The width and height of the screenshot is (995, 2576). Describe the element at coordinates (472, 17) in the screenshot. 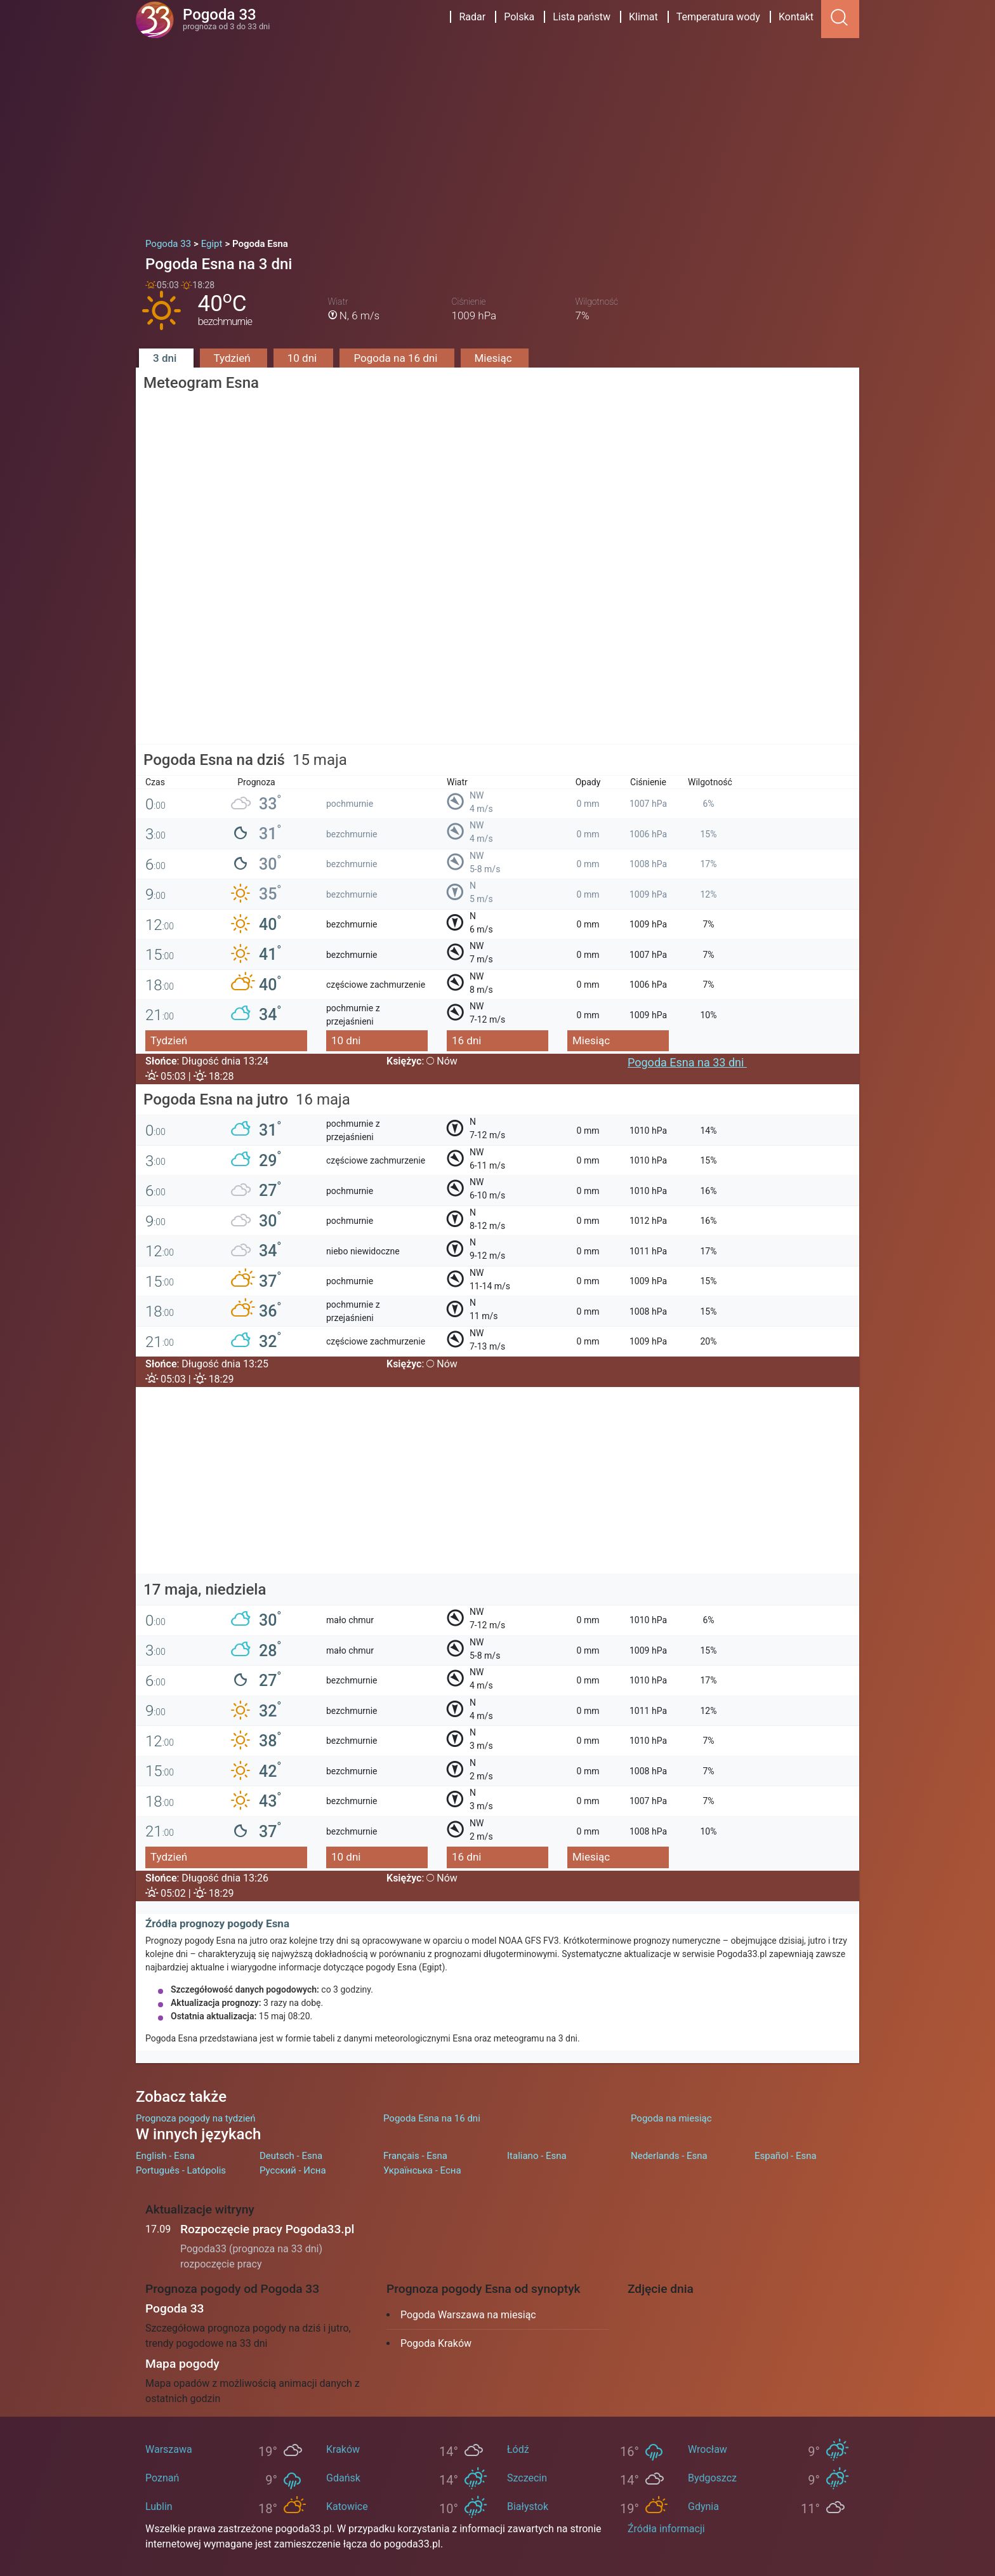

I see `Radar` at that location.